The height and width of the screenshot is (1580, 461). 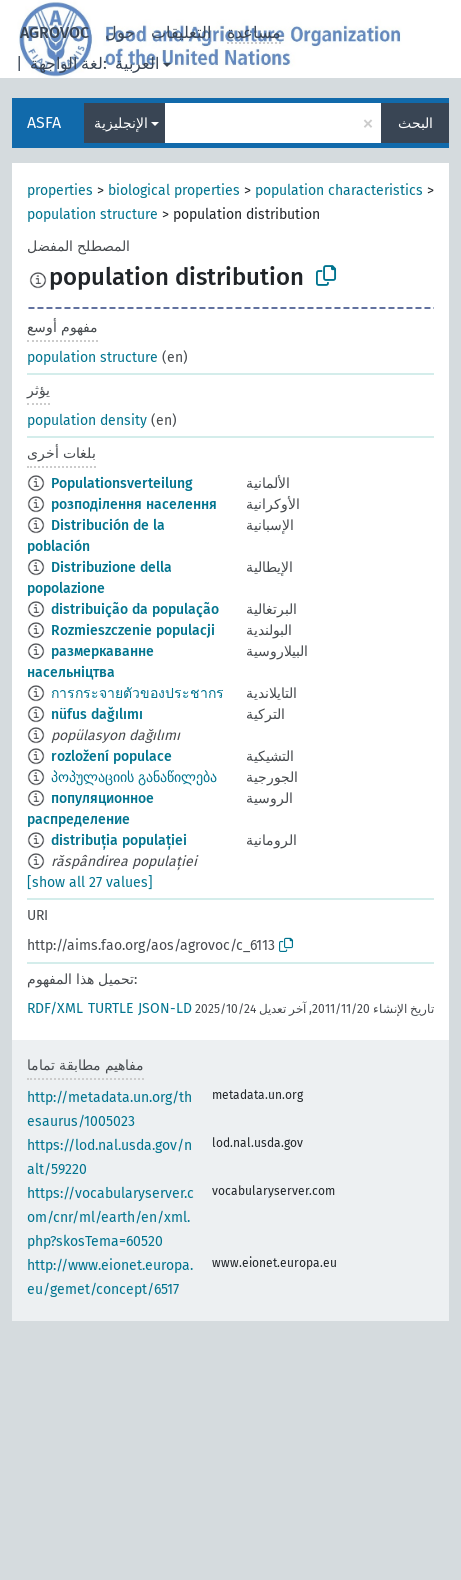 I want to click on التعليقات, so click(x=181, y=32).